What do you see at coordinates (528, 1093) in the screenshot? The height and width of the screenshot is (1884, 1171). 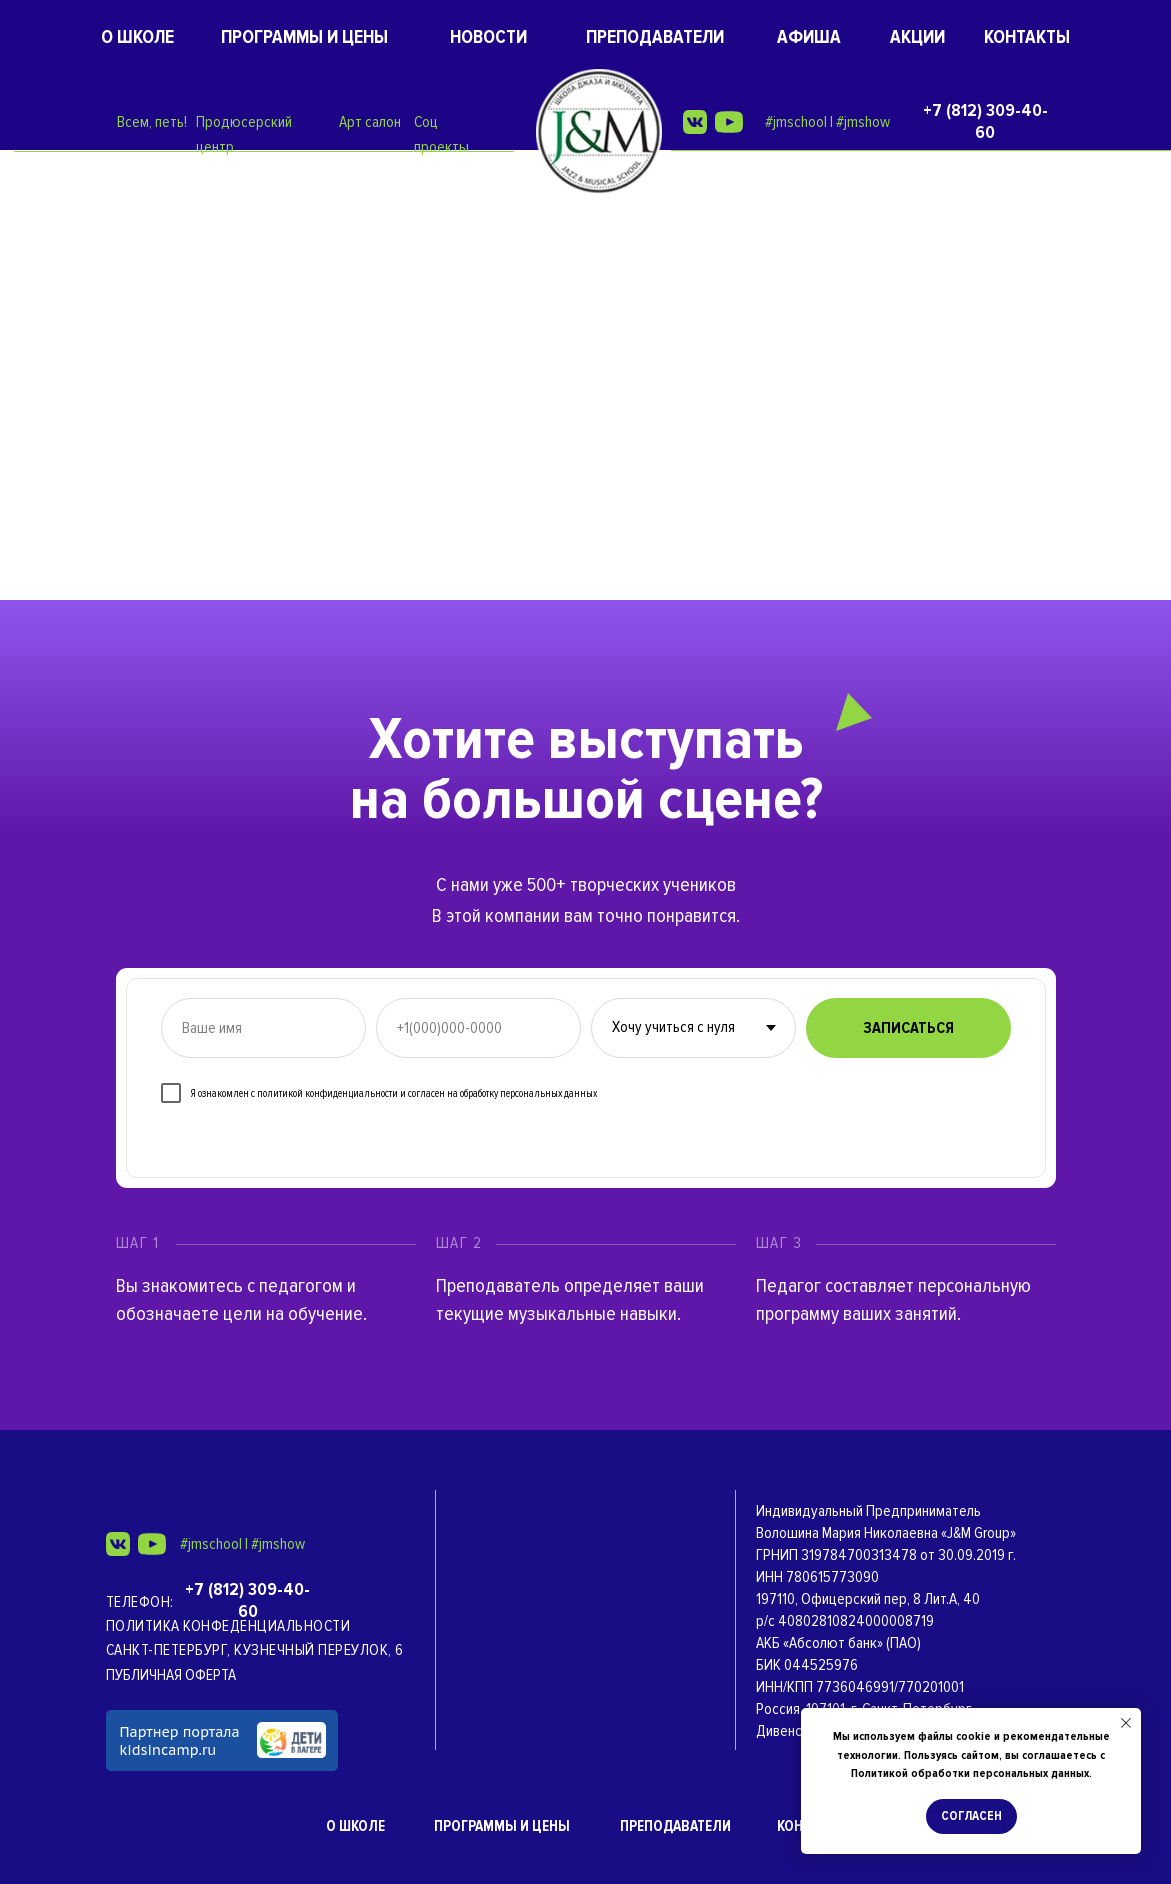 I see `обработку персональных данных` at bounding box center [528, 1093].